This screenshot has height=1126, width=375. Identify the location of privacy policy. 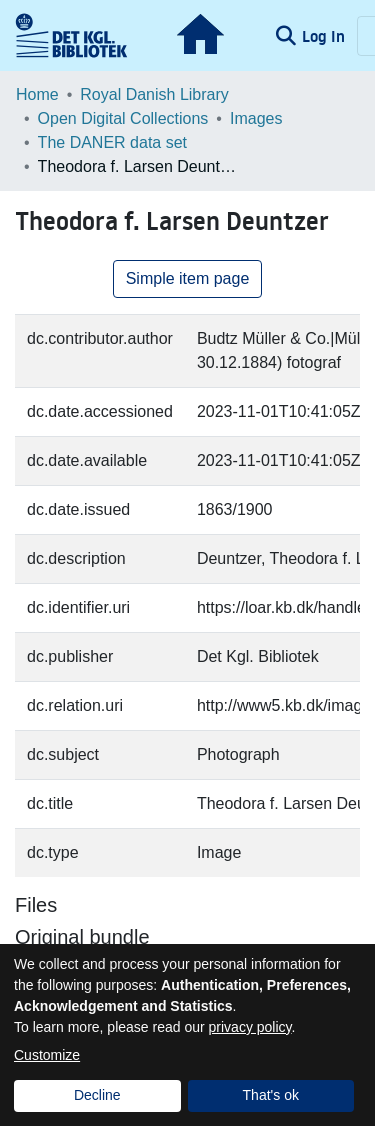
(250, 1027).